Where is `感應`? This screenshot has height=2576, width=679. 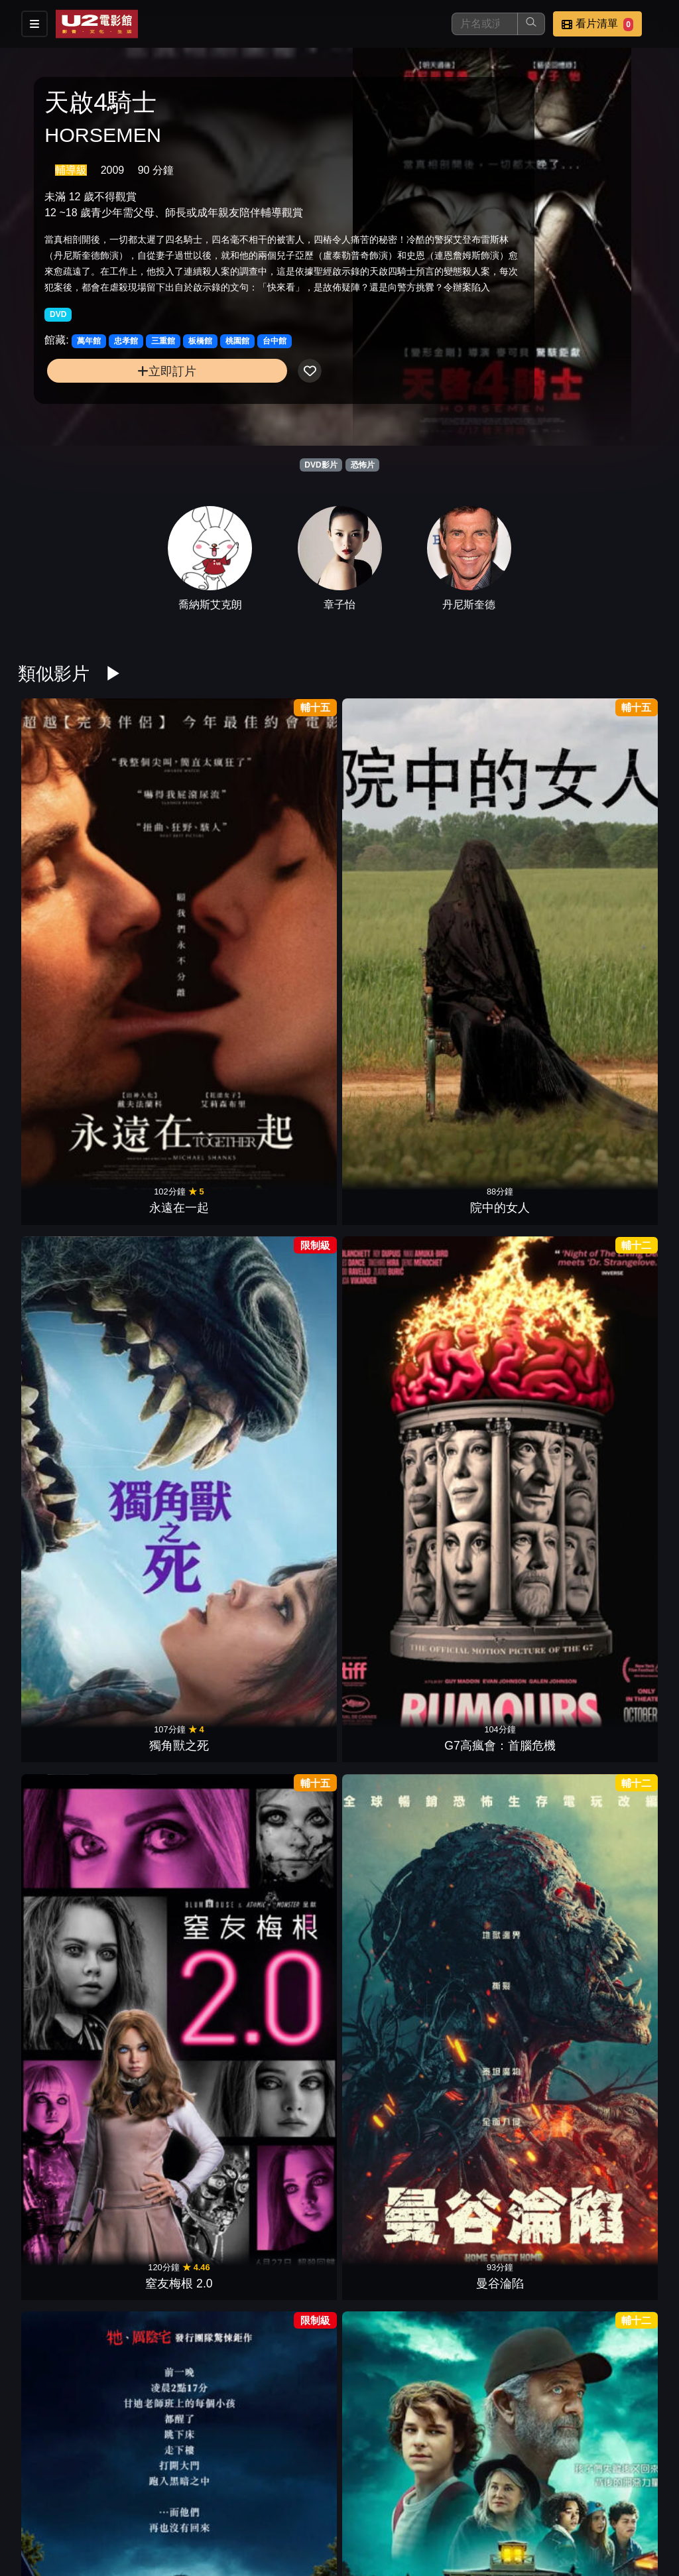 感應 is located at coordinates (63, 1243).